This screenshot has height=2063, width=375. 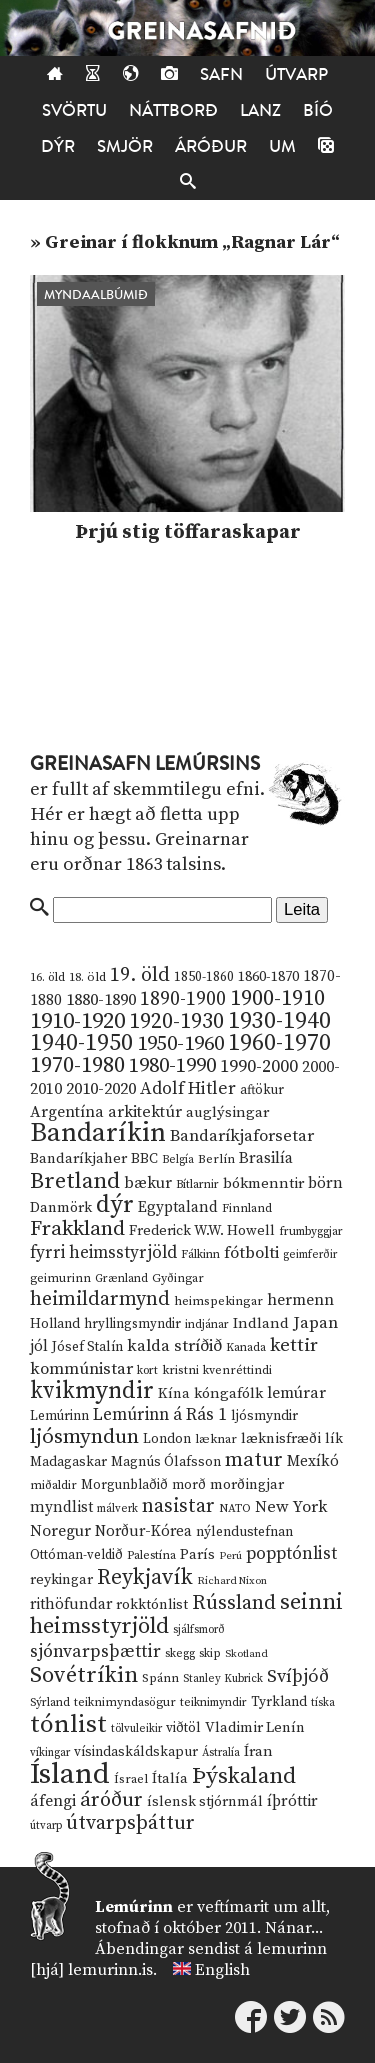 I want to click on 1980-1990 [1980-1990 (58 hlutir)], so click(x=172, y=1066).